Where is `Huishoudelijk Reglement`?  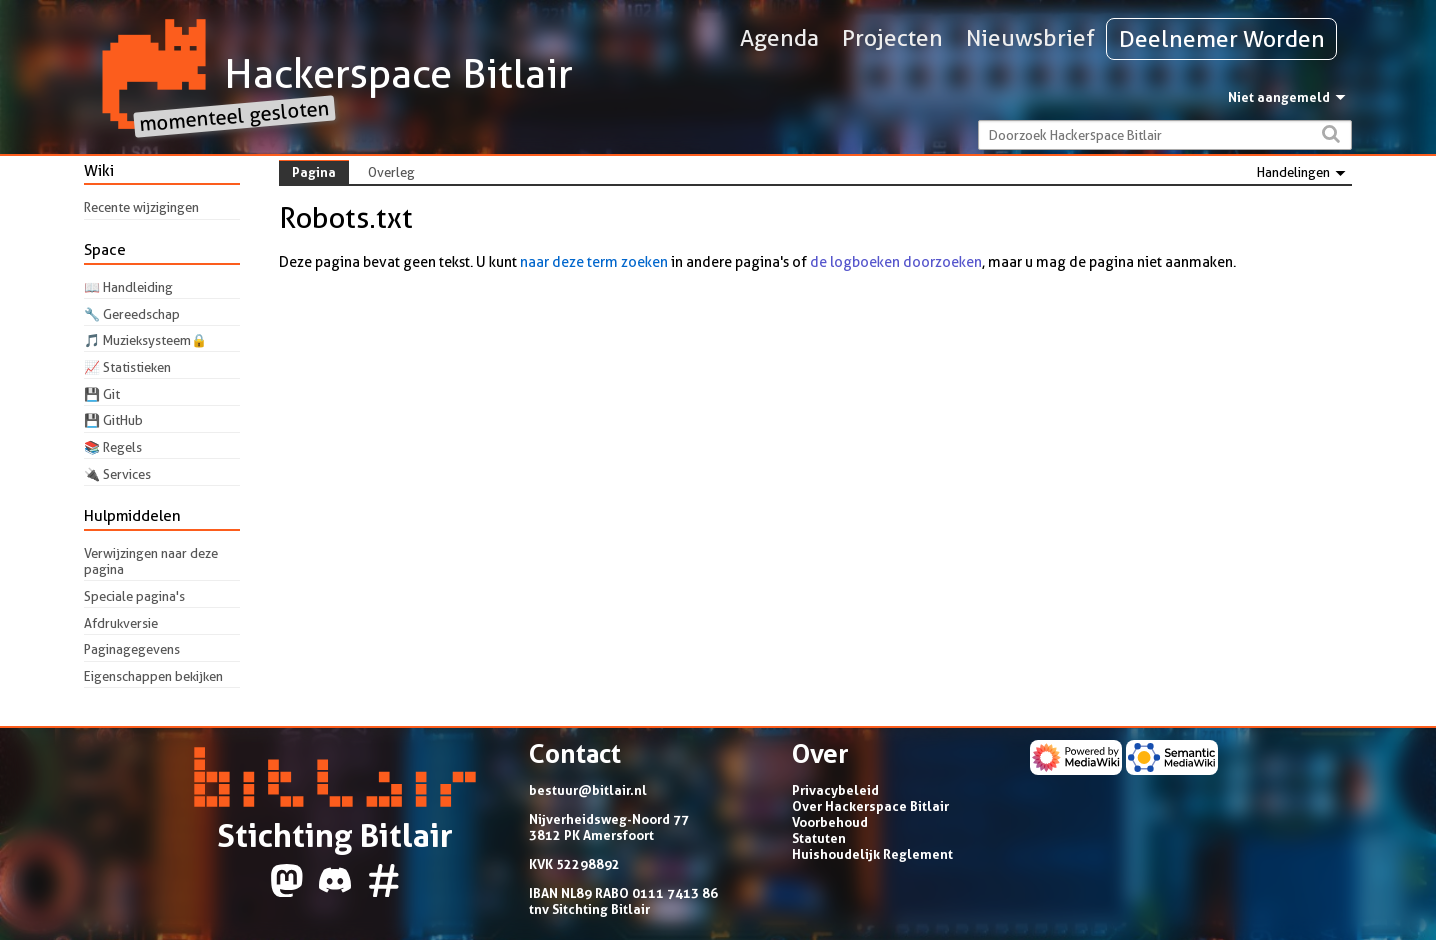 Huishoudelijk Reglement is located at coordinates (872, 854).